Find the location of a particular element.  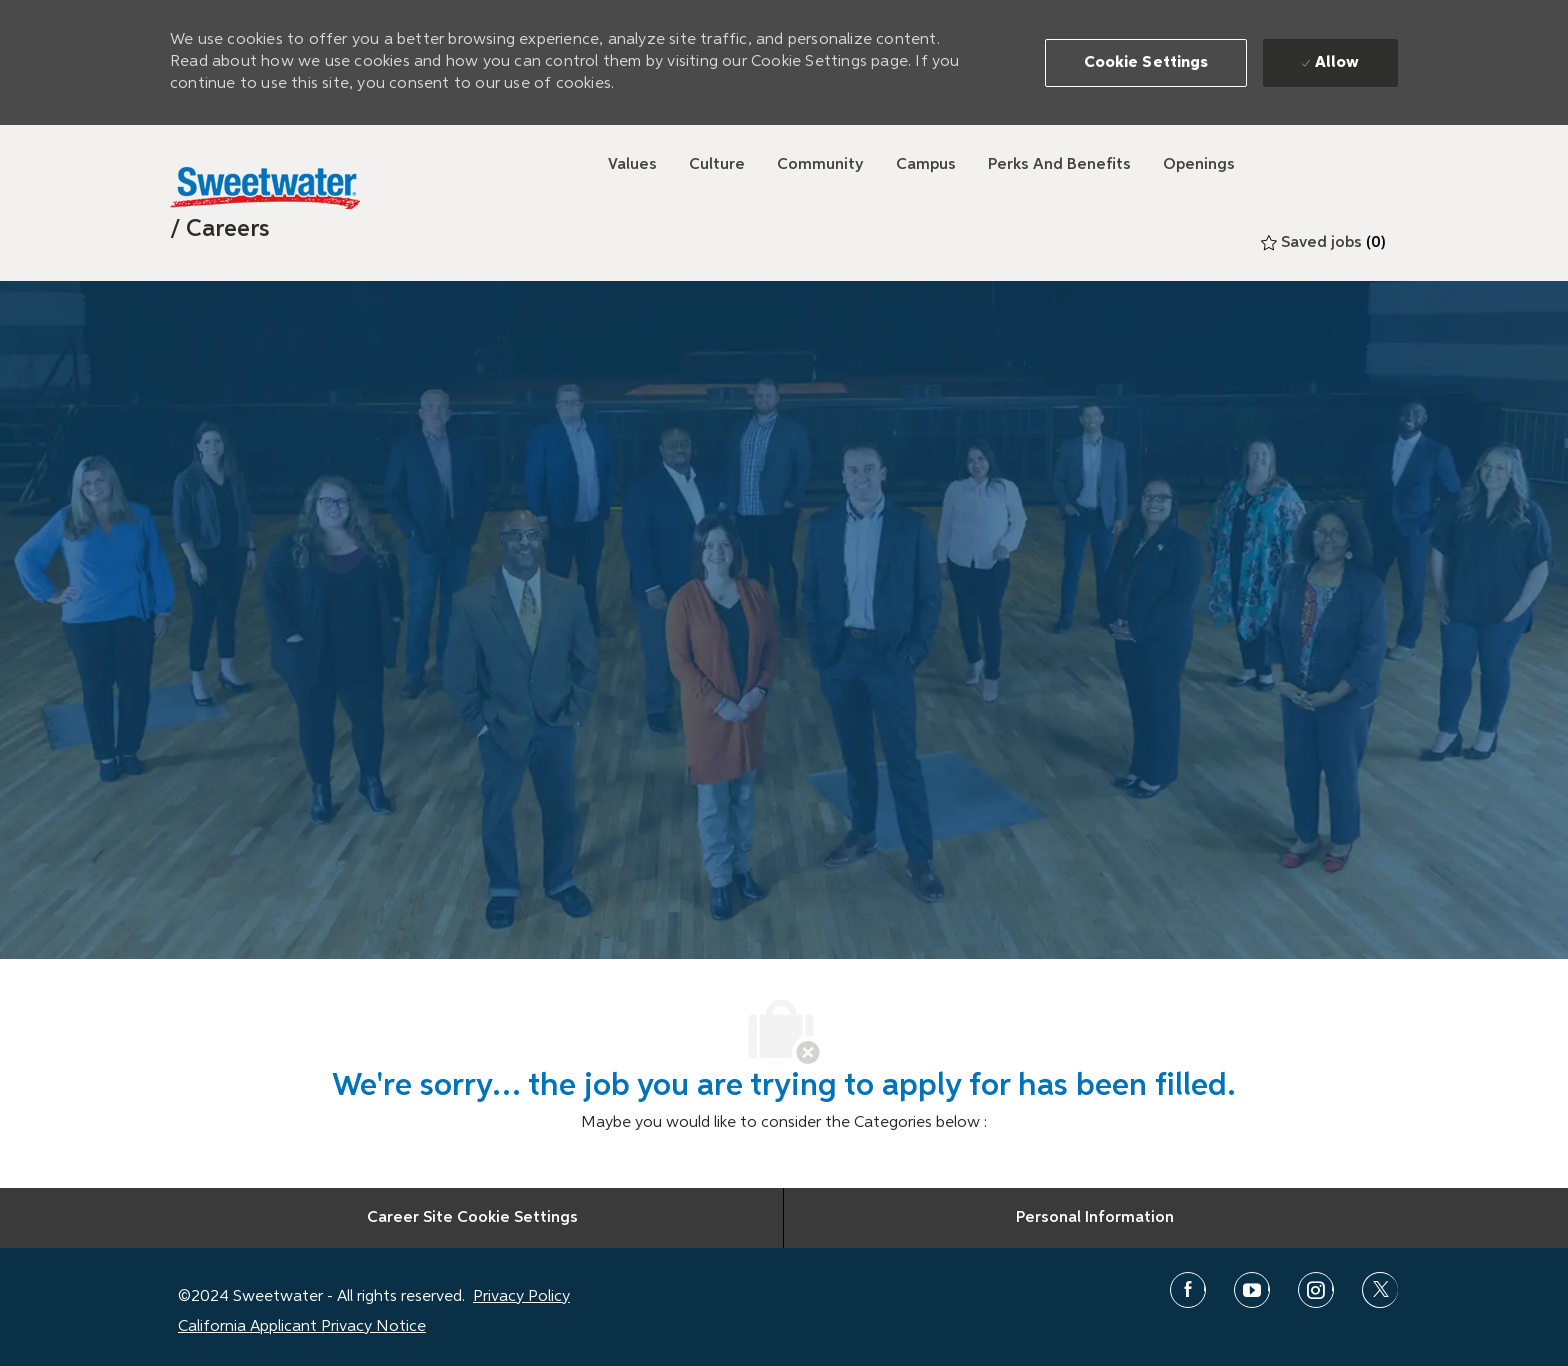

[Personal Information] is located at coordinates (1095, 1218).